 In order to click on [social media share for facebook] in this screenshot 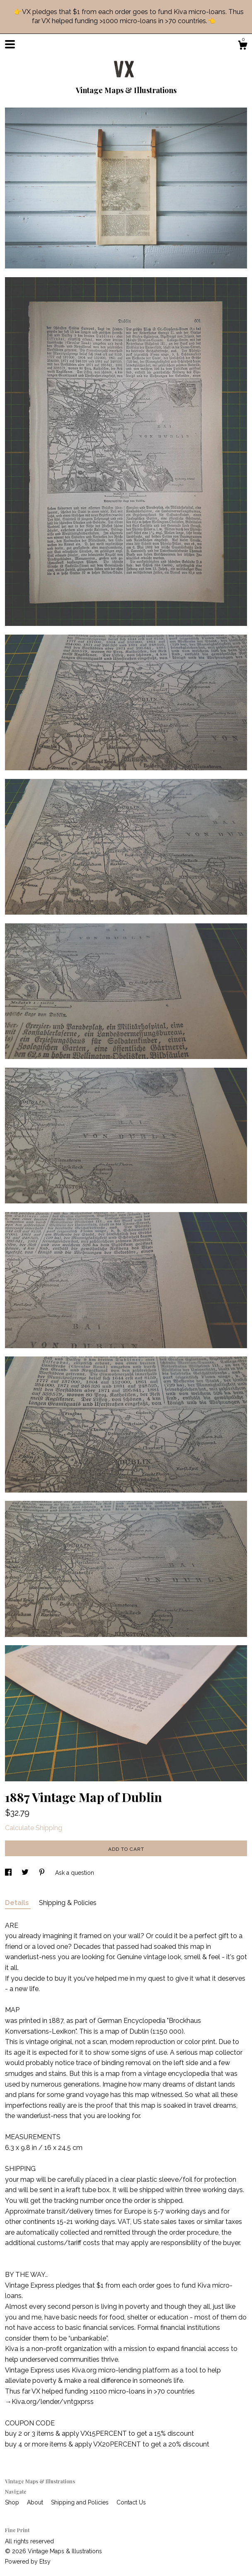, I will do `click(9, 1872)`.